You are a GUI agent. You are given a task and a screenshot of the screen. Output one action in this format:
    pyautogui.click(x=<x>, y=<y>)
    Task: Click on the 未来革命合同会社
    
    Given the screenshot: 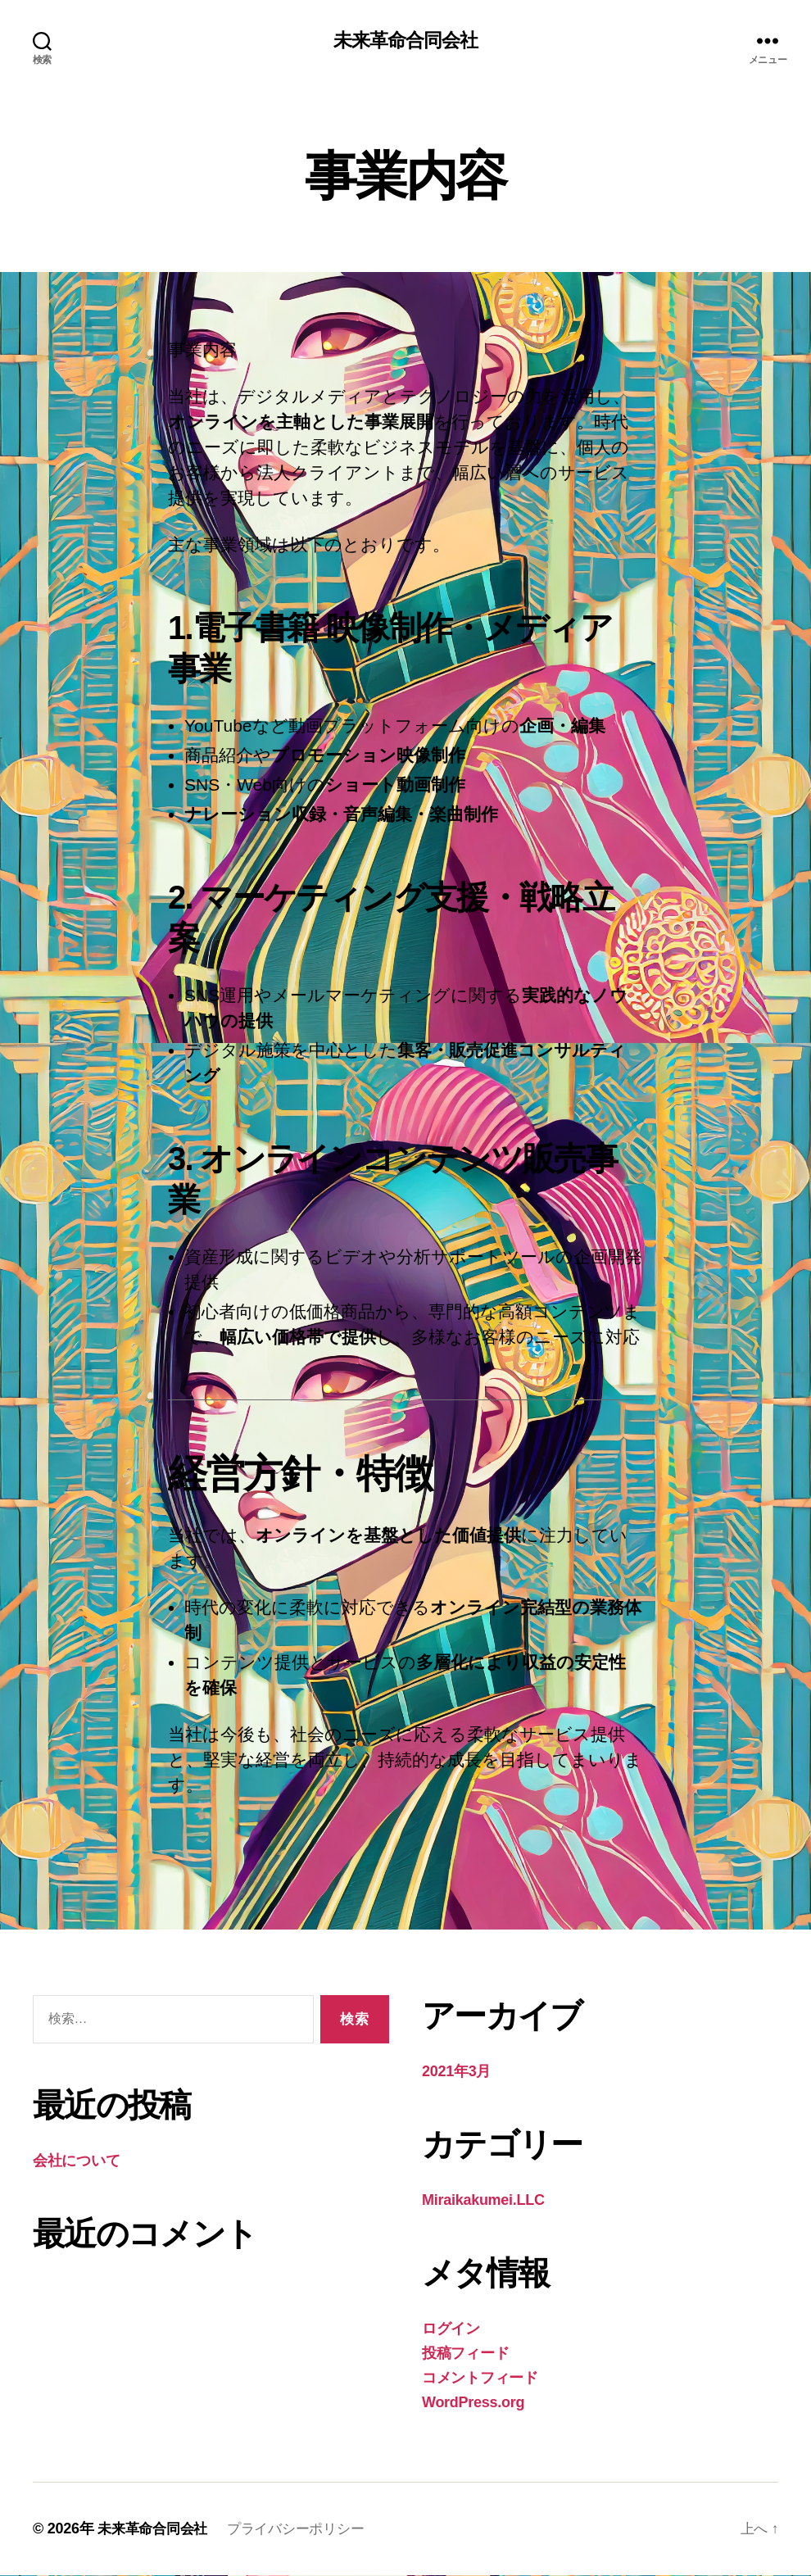 What is the action you would take?
    pyautogui.click(x=405, y=41)
    